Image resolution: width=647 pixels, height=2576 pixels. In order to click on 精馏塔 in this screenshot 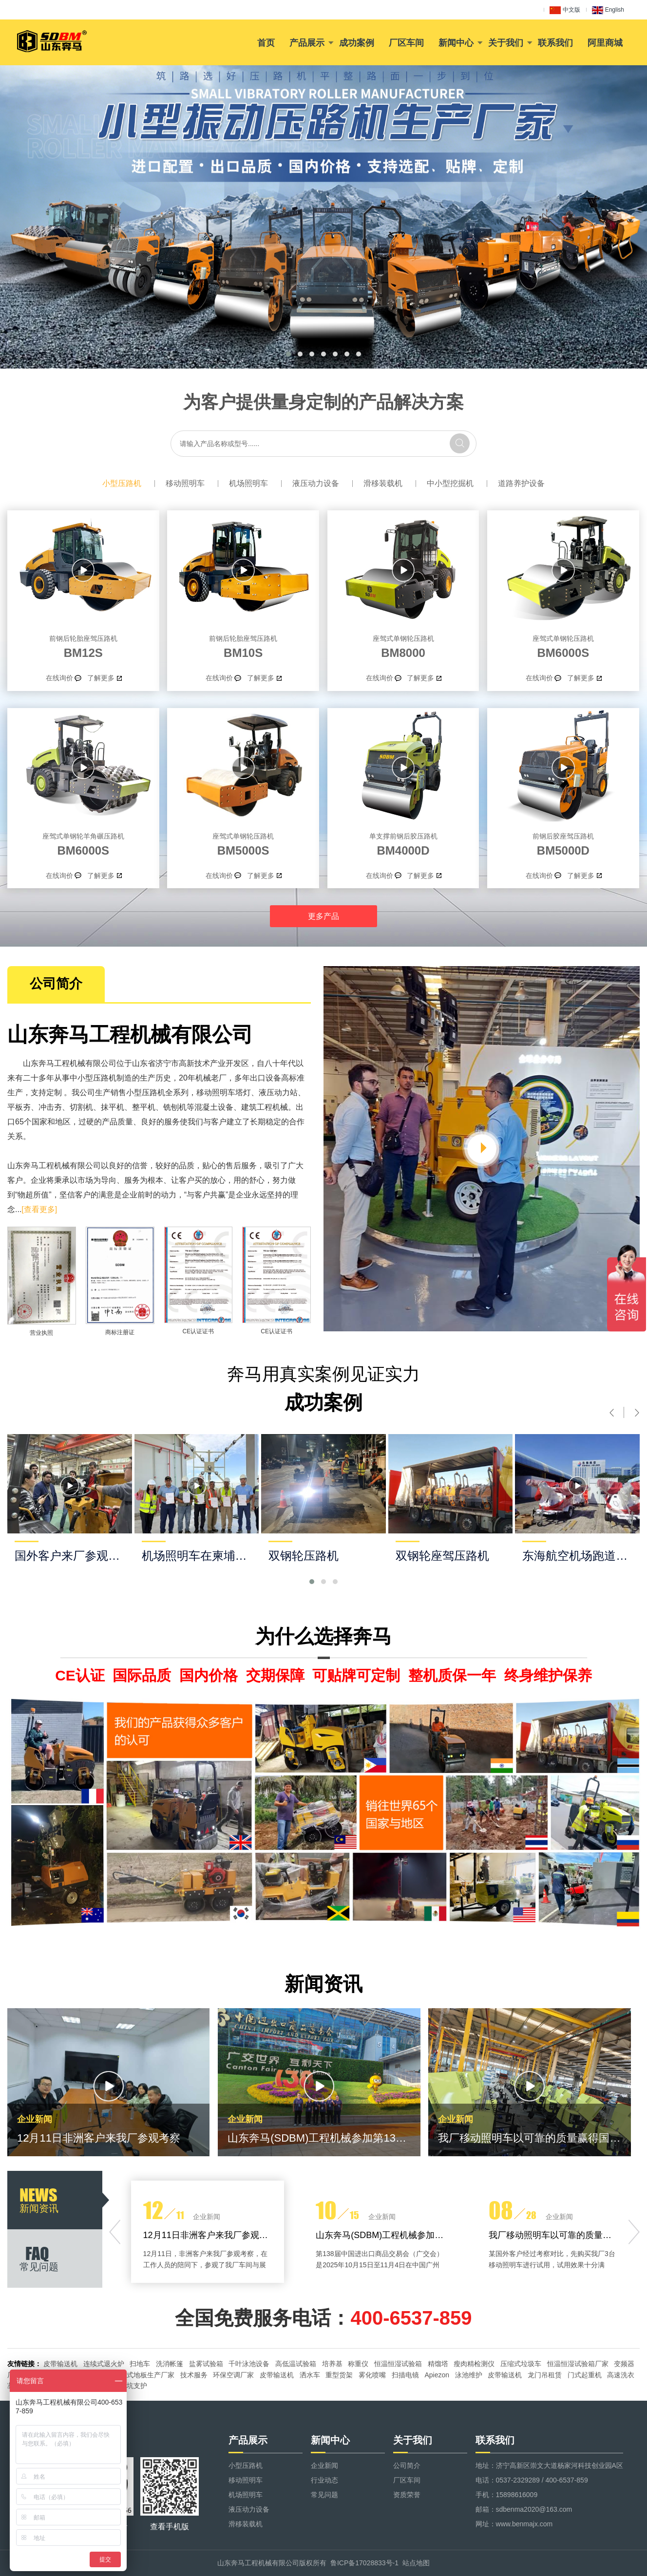, I will do `click(438, 2364)`.